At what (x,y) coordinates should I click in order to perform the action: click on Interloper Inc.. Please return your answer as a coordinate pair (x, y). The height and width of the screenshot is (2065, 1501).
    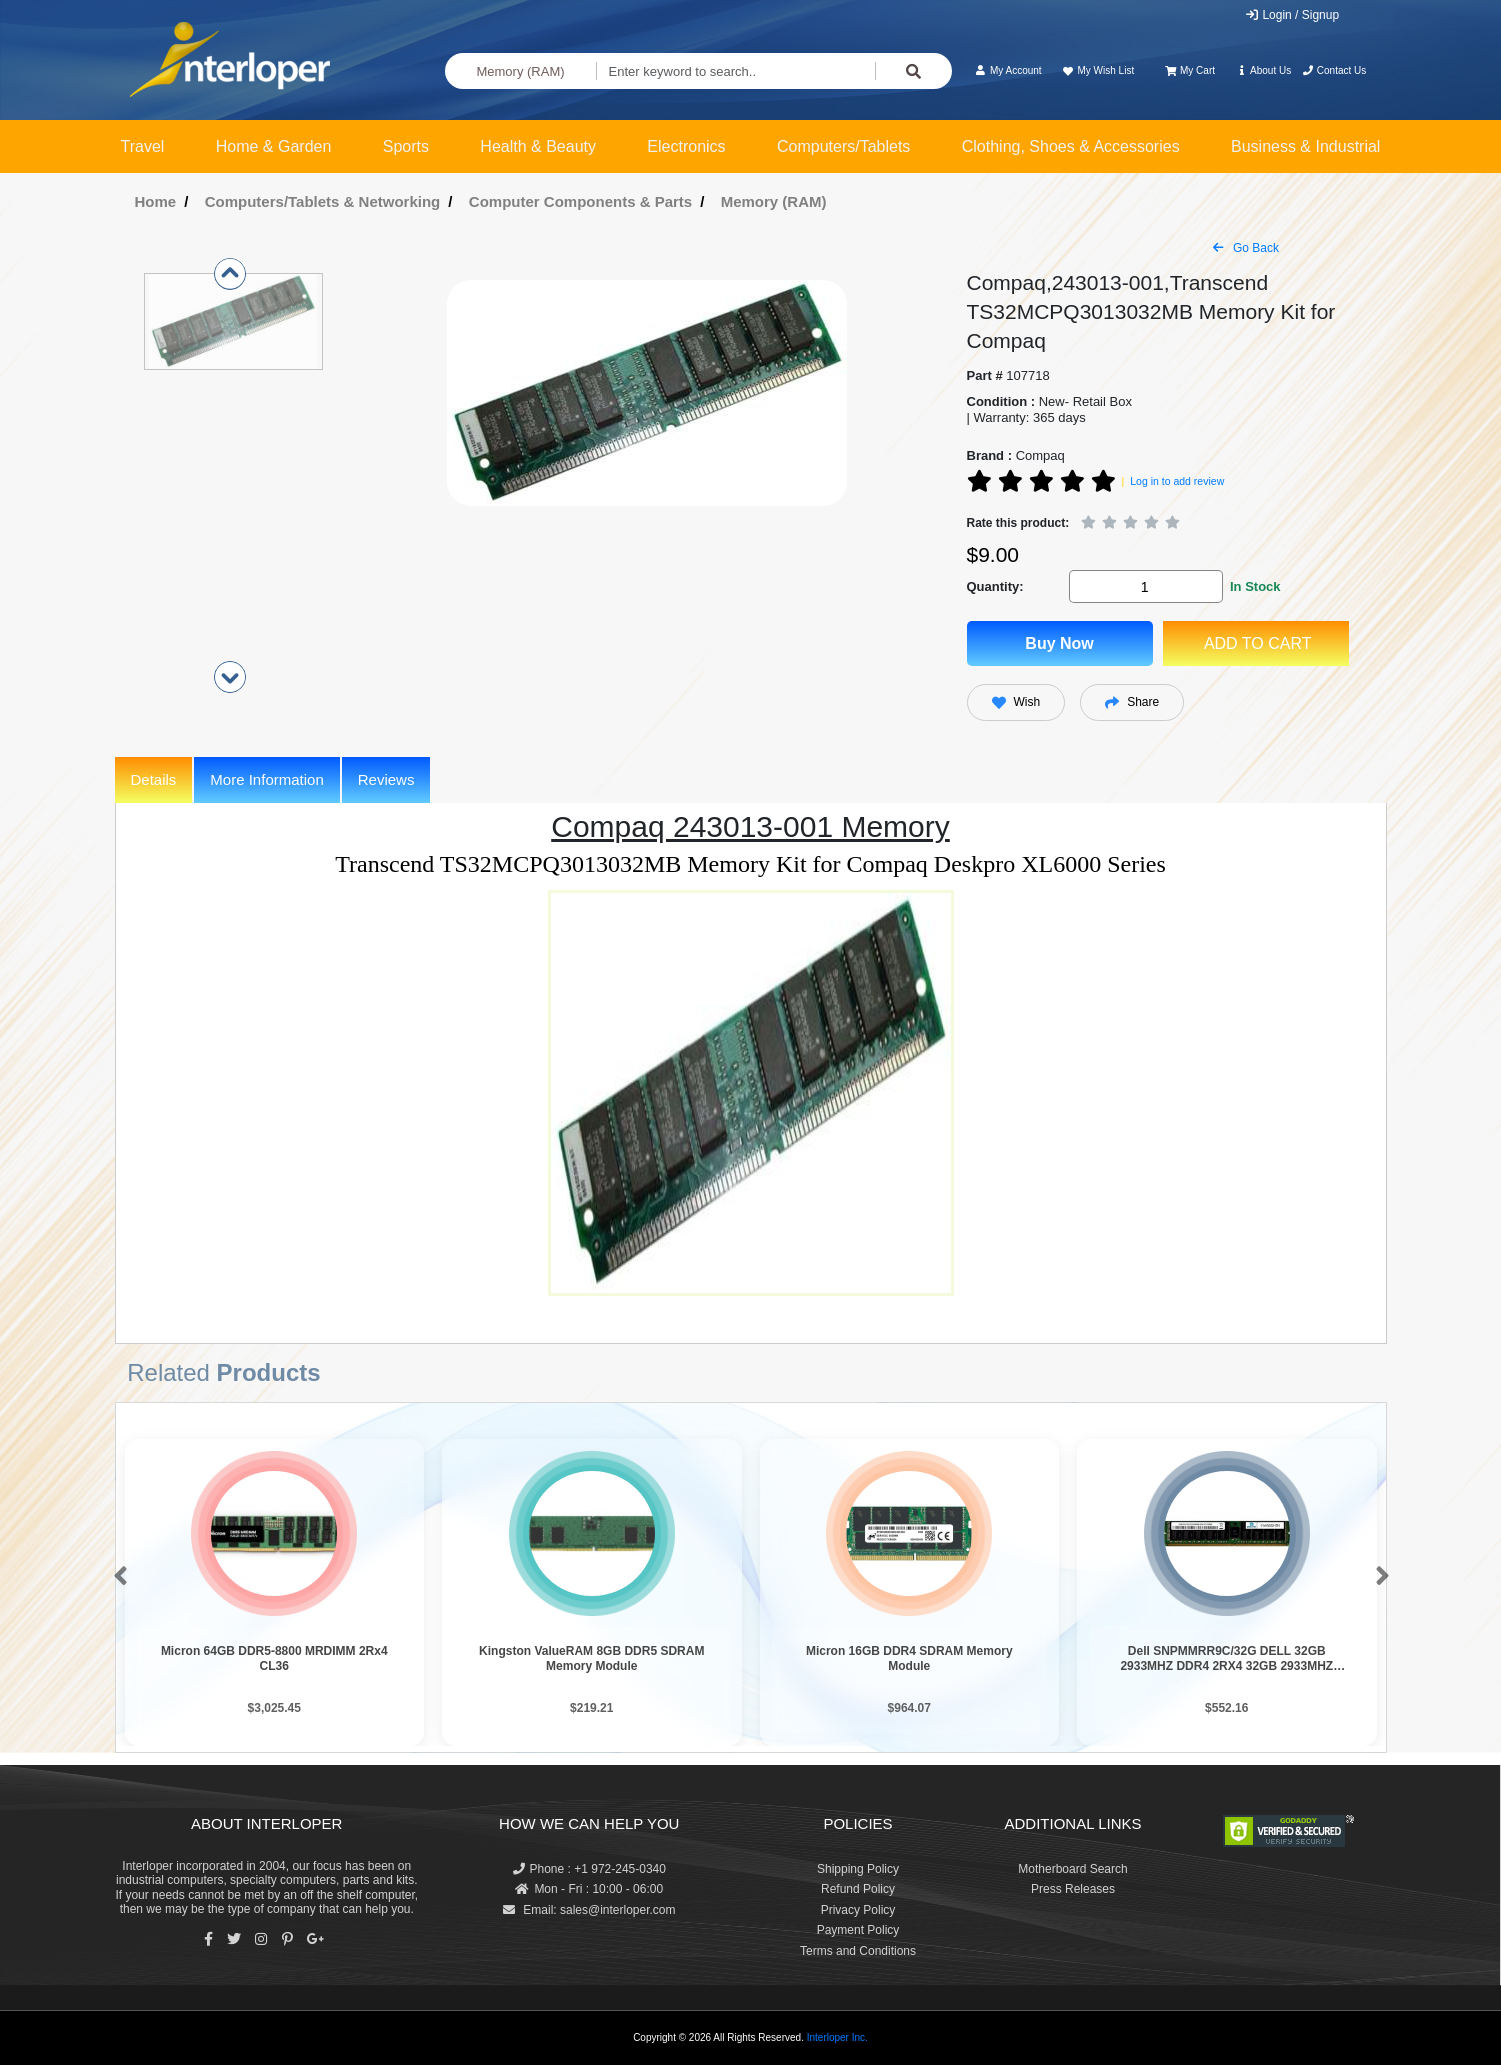
    Looking at the image, I should click on (837, 2037).